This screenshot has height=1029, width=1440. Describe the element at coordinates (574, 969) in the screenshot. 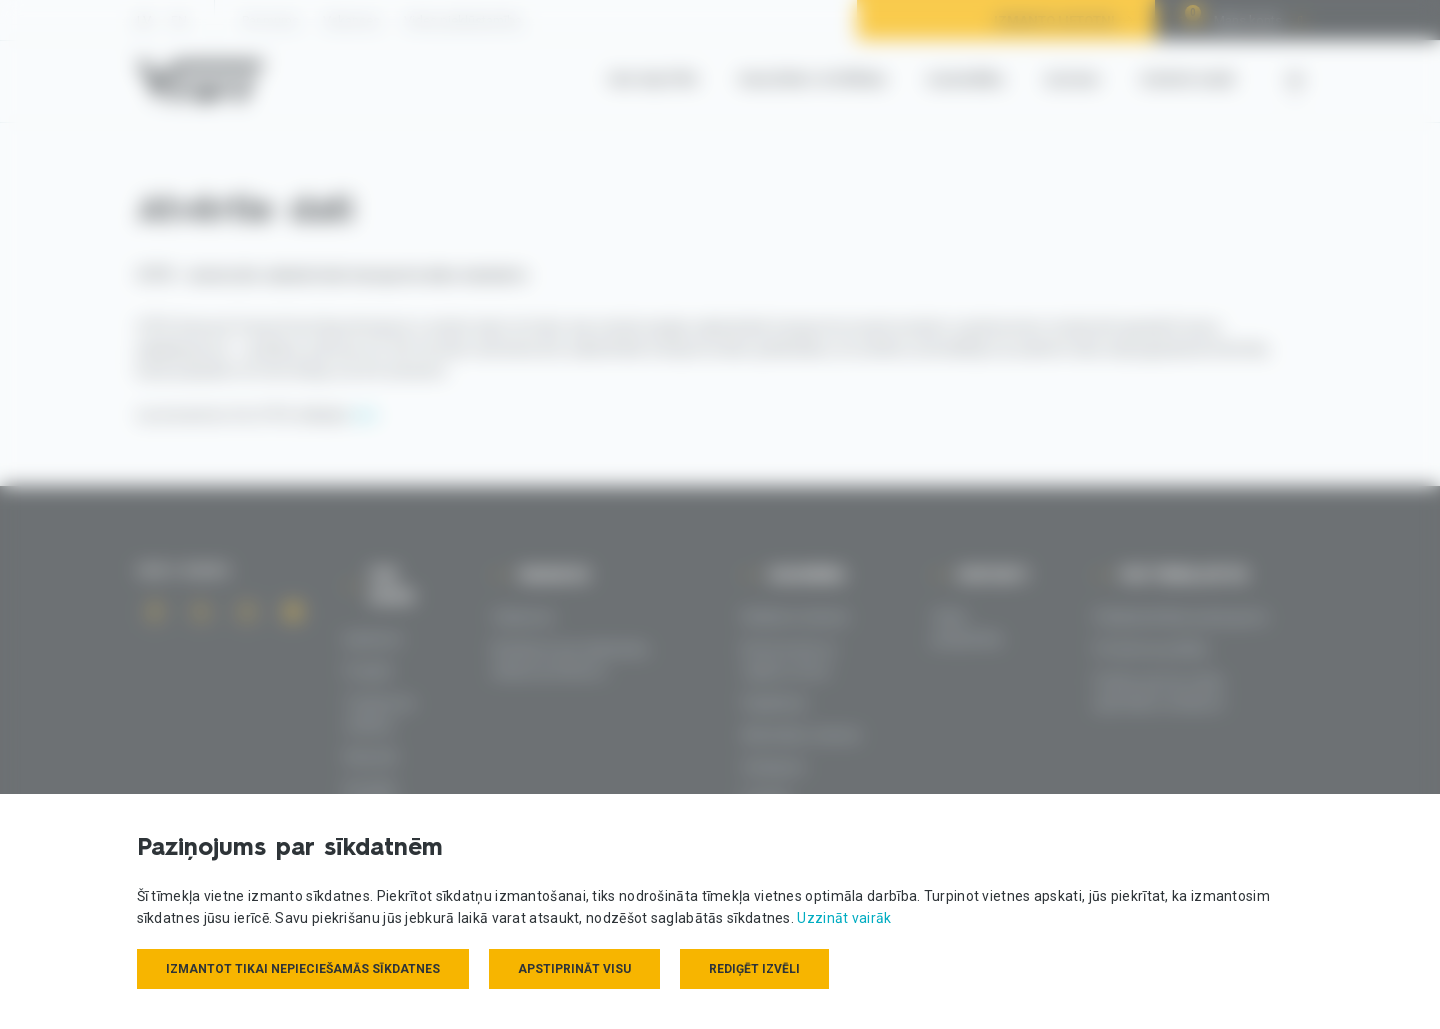

I see `Apstiprināt visu` at that location.